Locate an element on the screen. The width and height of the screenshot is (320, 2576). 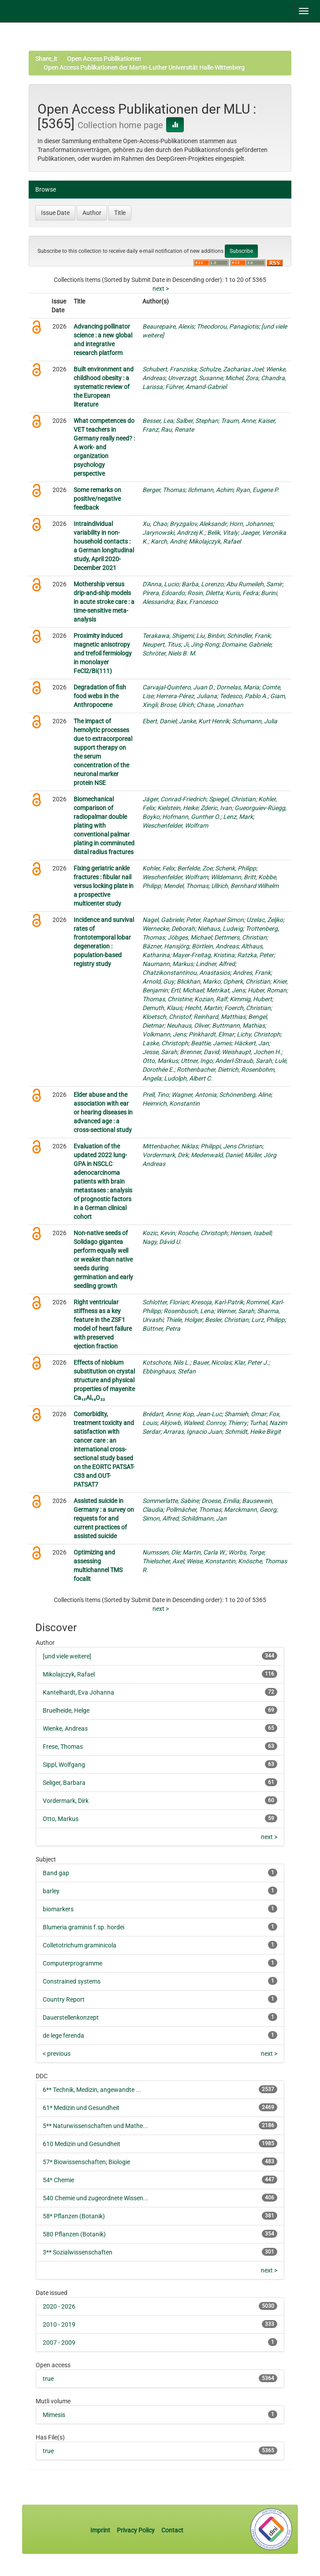
Bryzgalov, Aleksandr is located at coordinates (198, 523).